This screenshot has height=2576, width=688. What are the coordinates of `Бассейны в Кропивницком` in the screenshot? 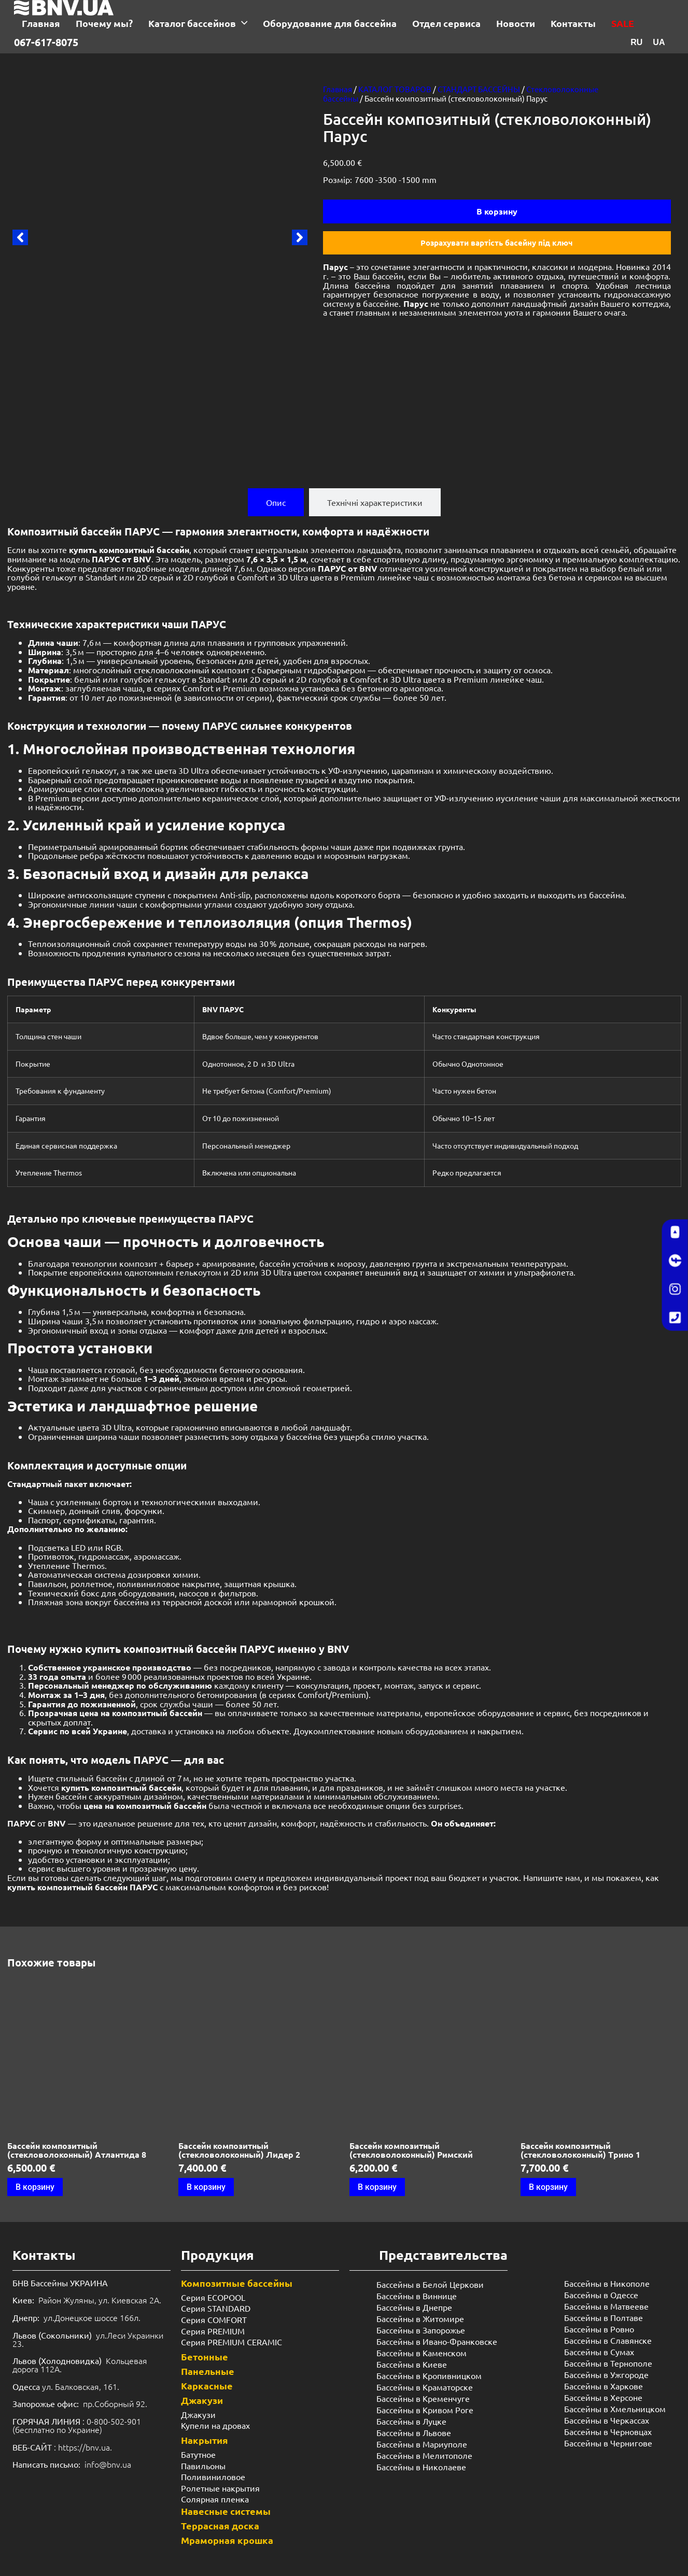 It's located at (429, 2380).